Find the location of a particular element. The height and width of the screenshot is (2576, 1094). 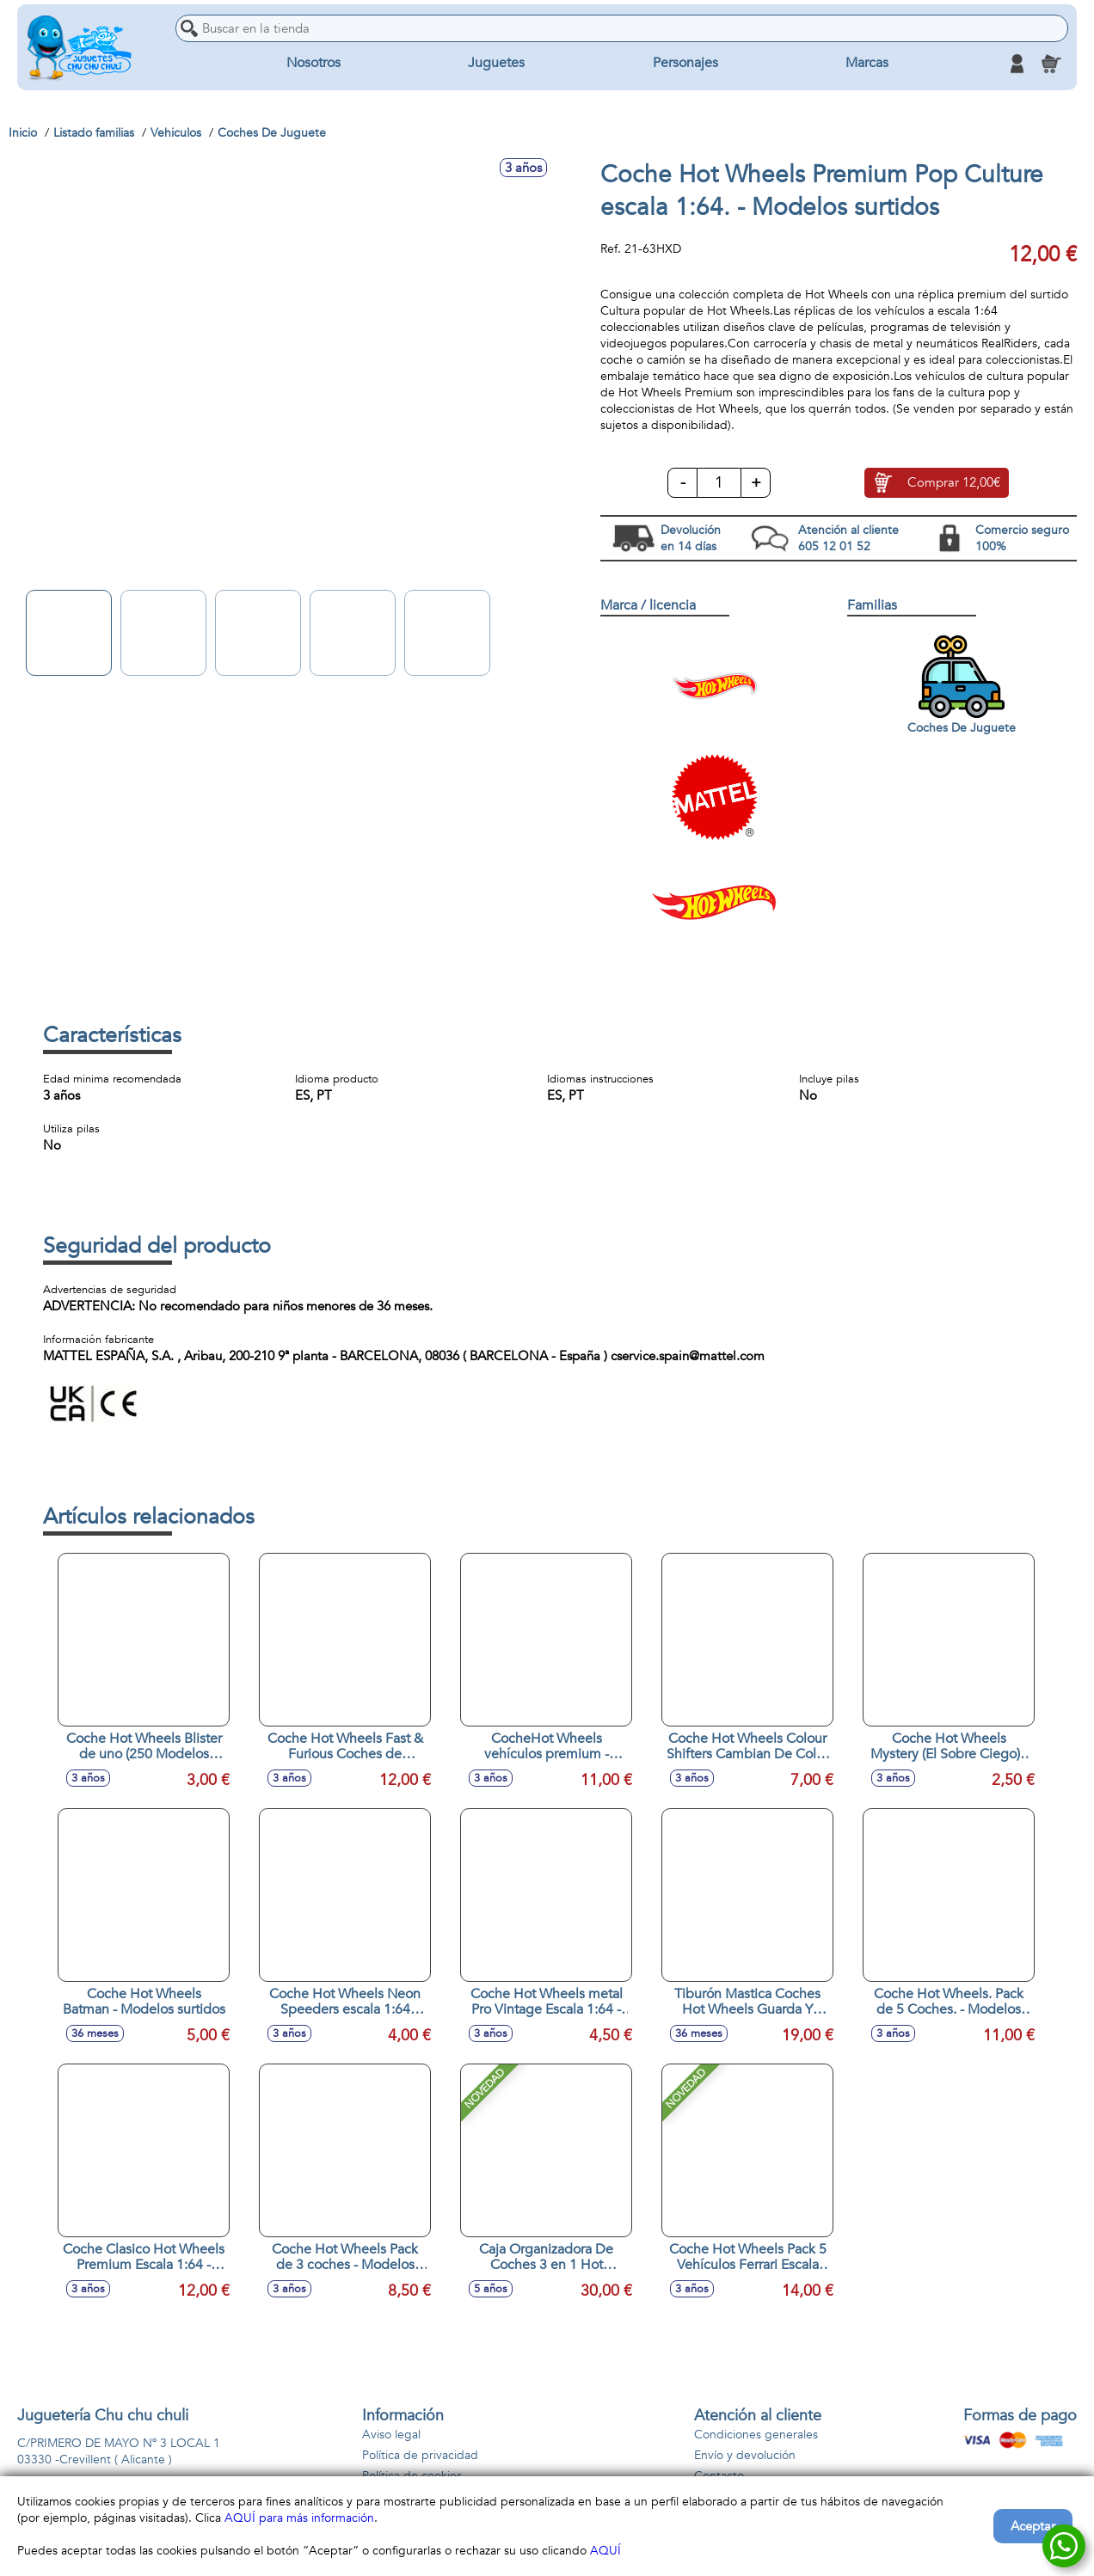

AQUÍ is located at coordinates (605, 2550).